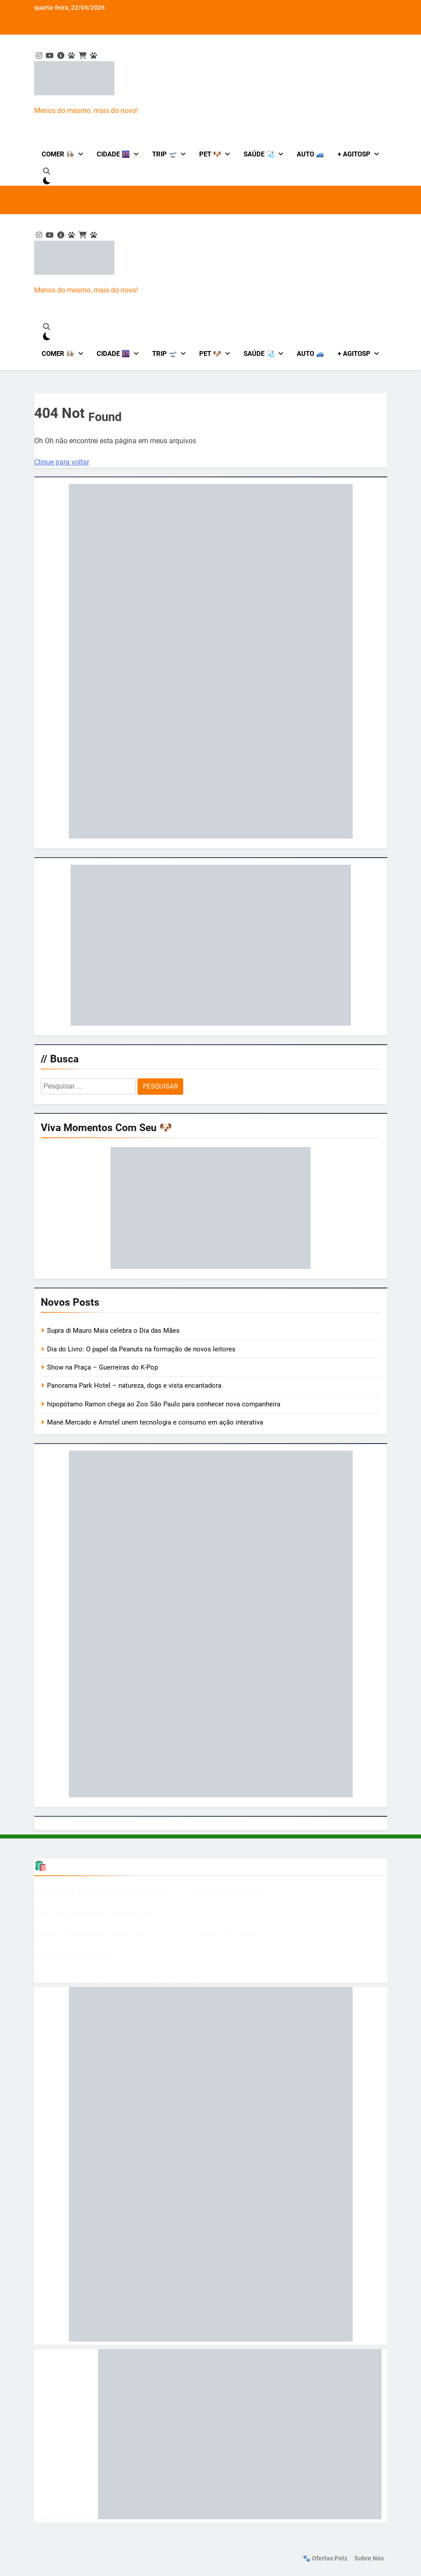 This screenshot has height=2576, width=421. I want to click on Dia do Livro: O papel da Peanuts na formação de novos leitores, so click(141, 1349).